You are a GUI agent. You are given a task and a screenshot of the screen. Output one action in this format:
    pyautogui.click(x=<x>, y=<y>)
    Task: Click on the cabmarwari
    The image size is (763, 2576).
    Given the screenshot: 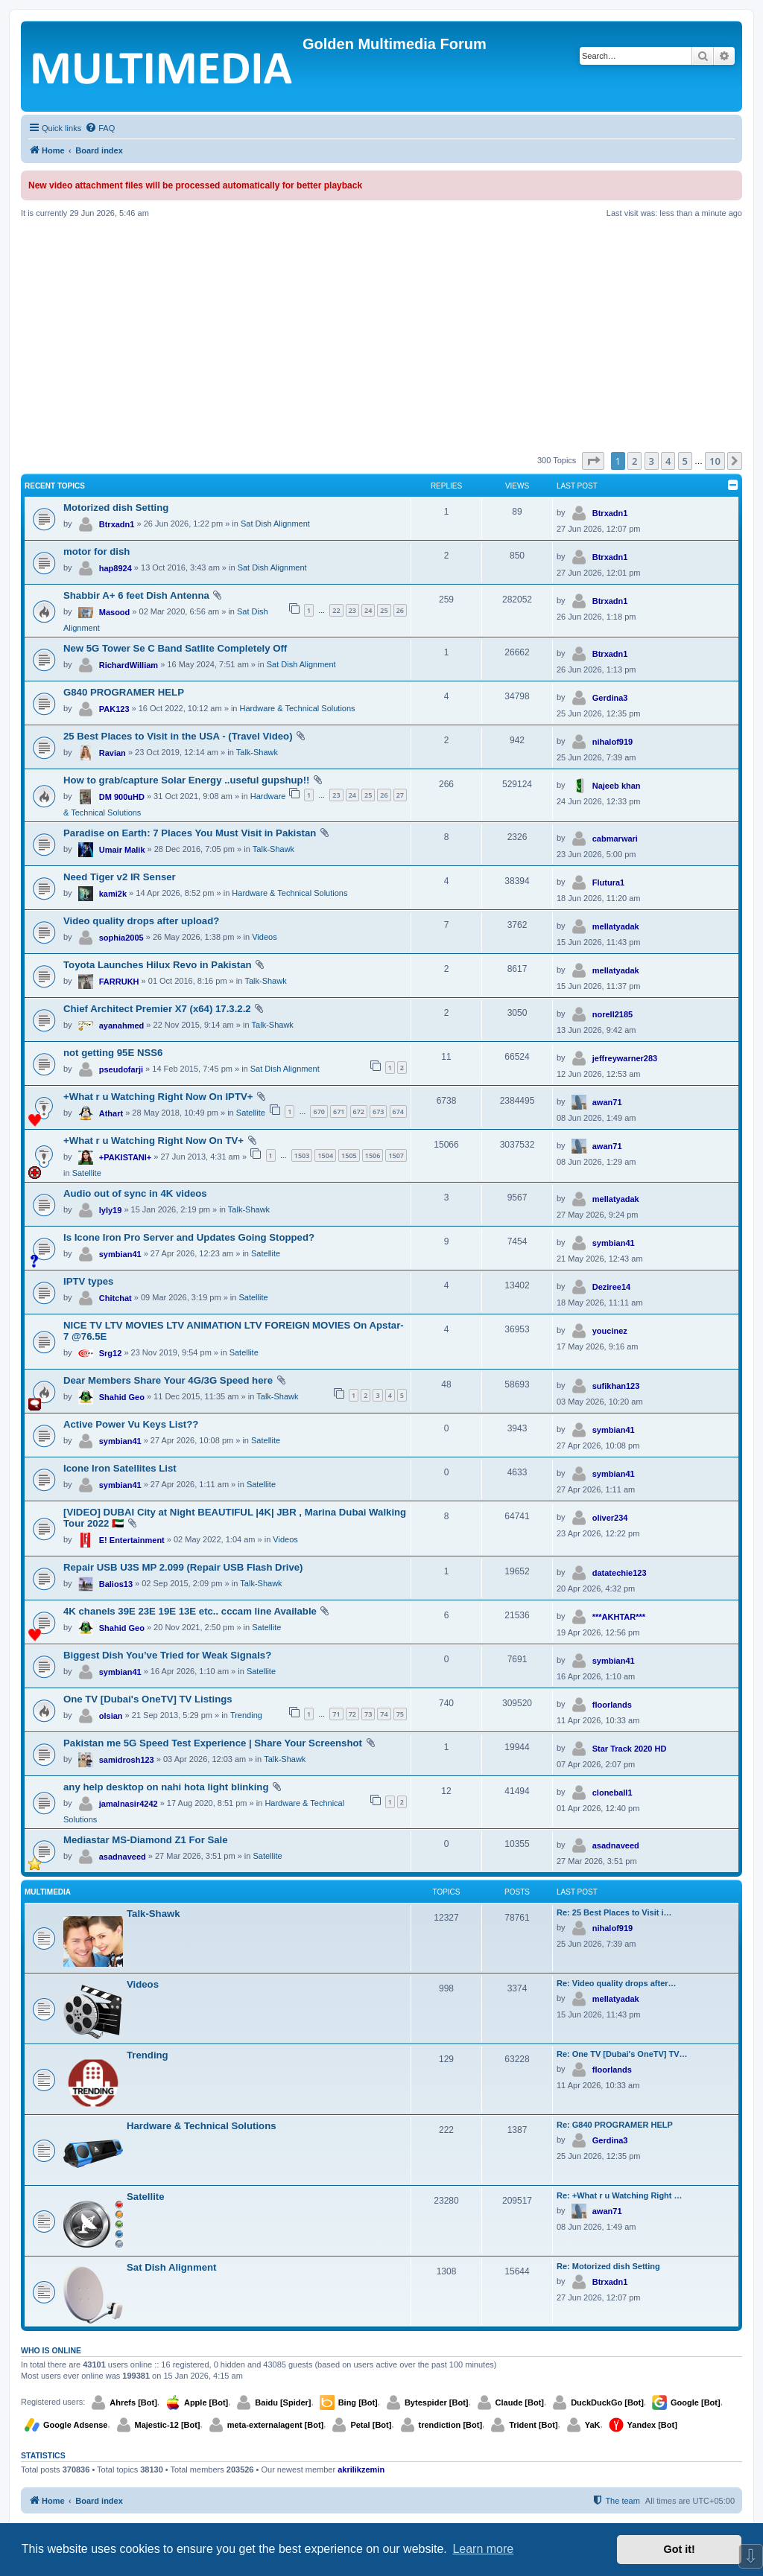 What is the action you would take?
    pyautogui.click(x=615, y=838)
    